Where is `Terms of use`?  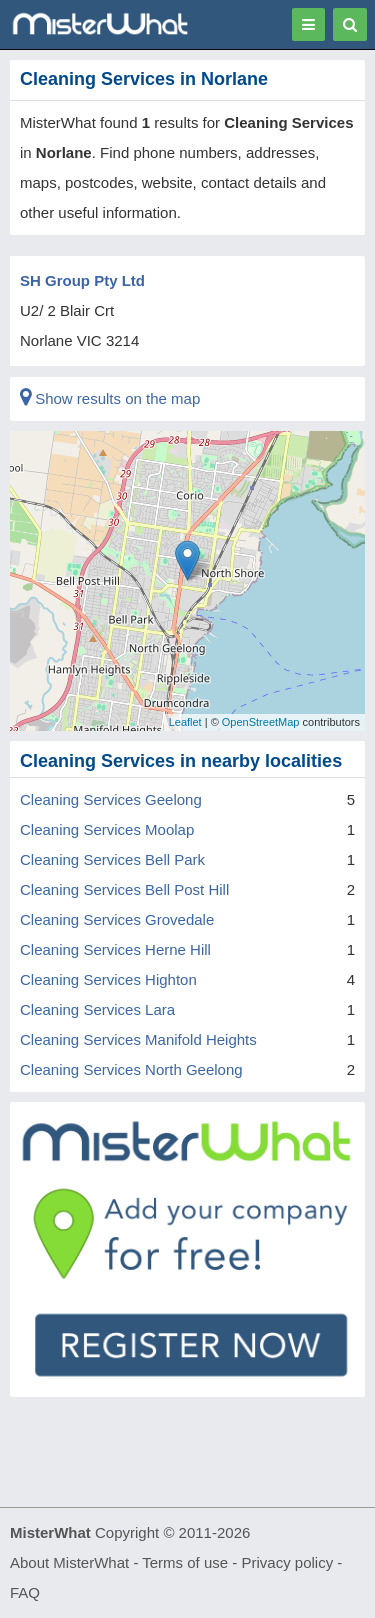
Terms of use is located at coordinates (185, 1562).